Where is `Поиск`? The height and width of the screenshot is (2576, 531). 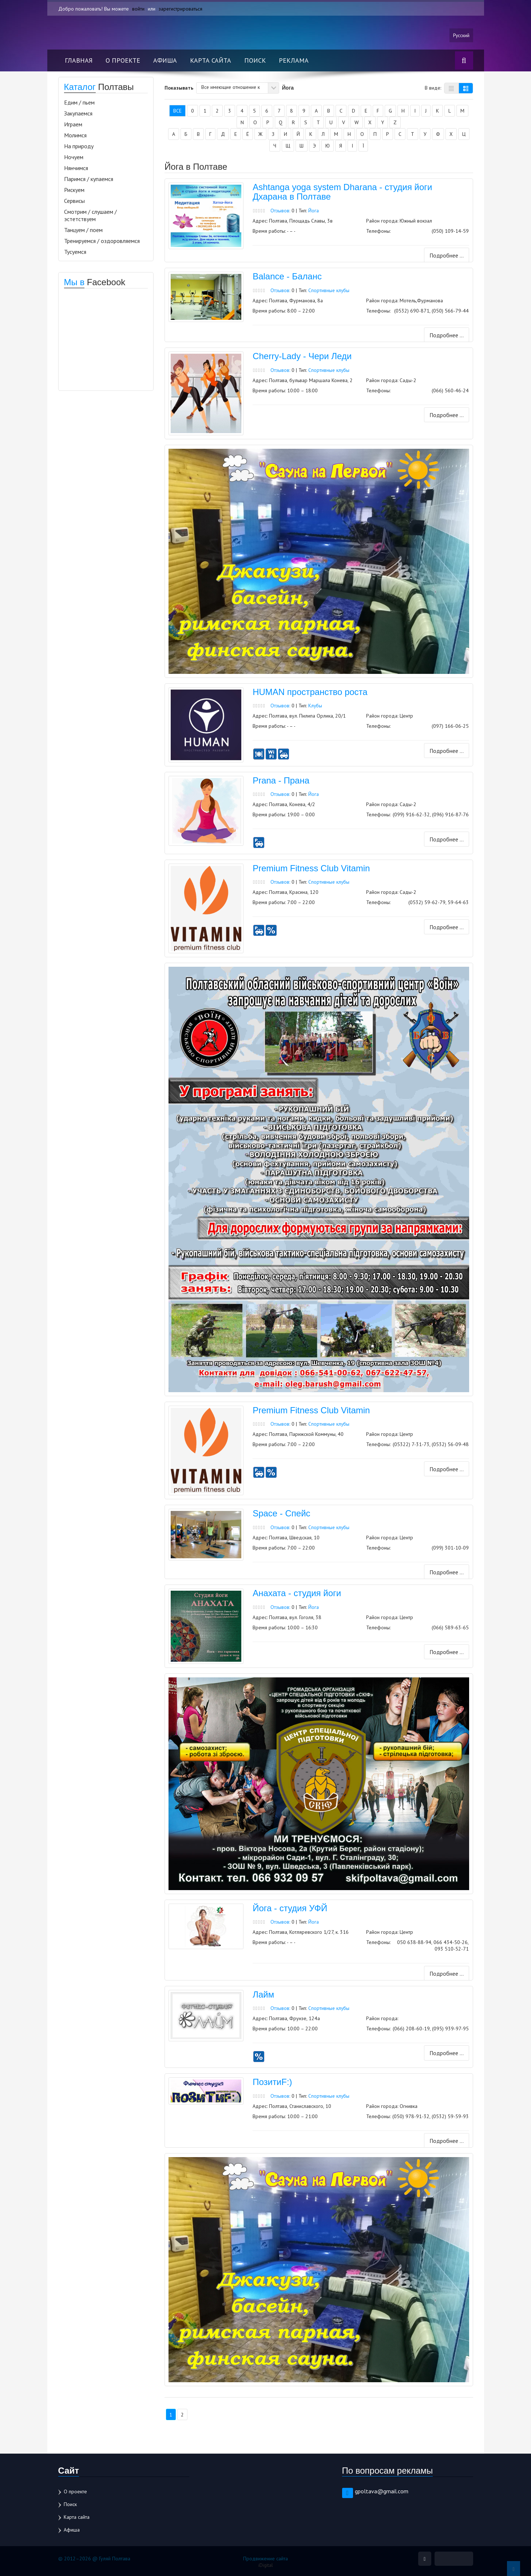
Поиск is located at coordinates (255, 60).